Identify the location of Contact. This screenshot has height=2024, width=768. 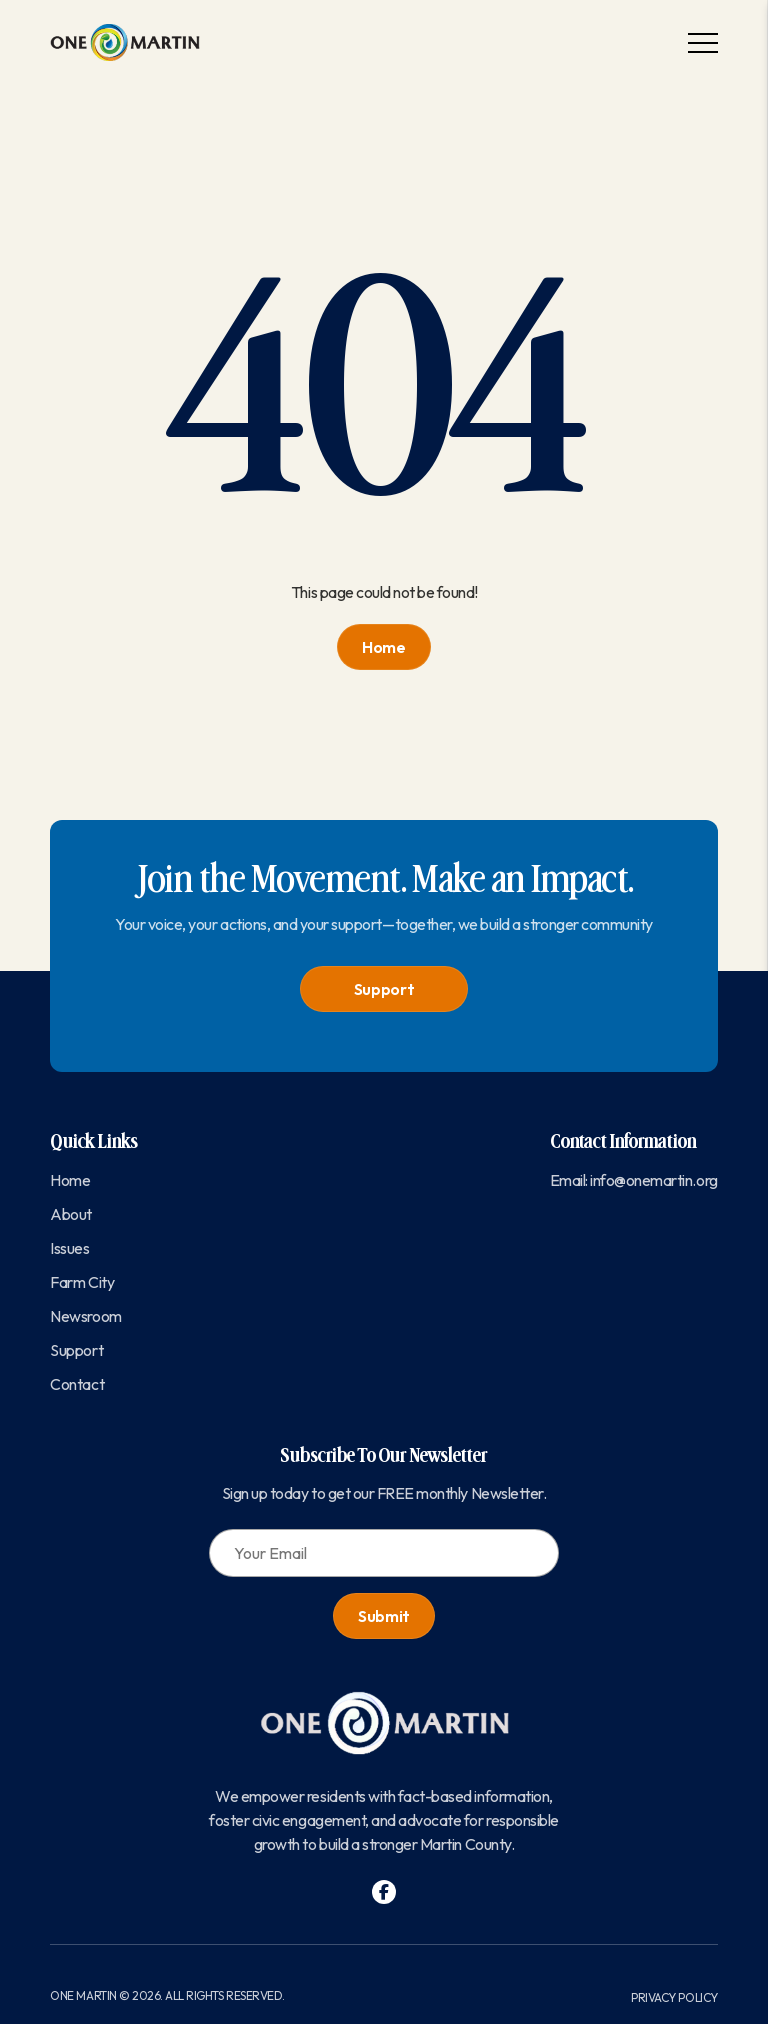
(77, 1384).